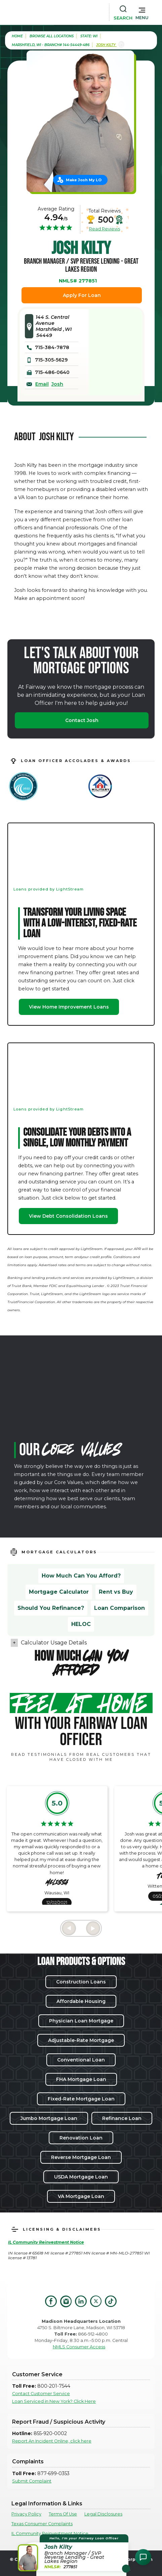 The image size is (162, 2576). I want to click on Should You Refinance?, so click(50, 1608).